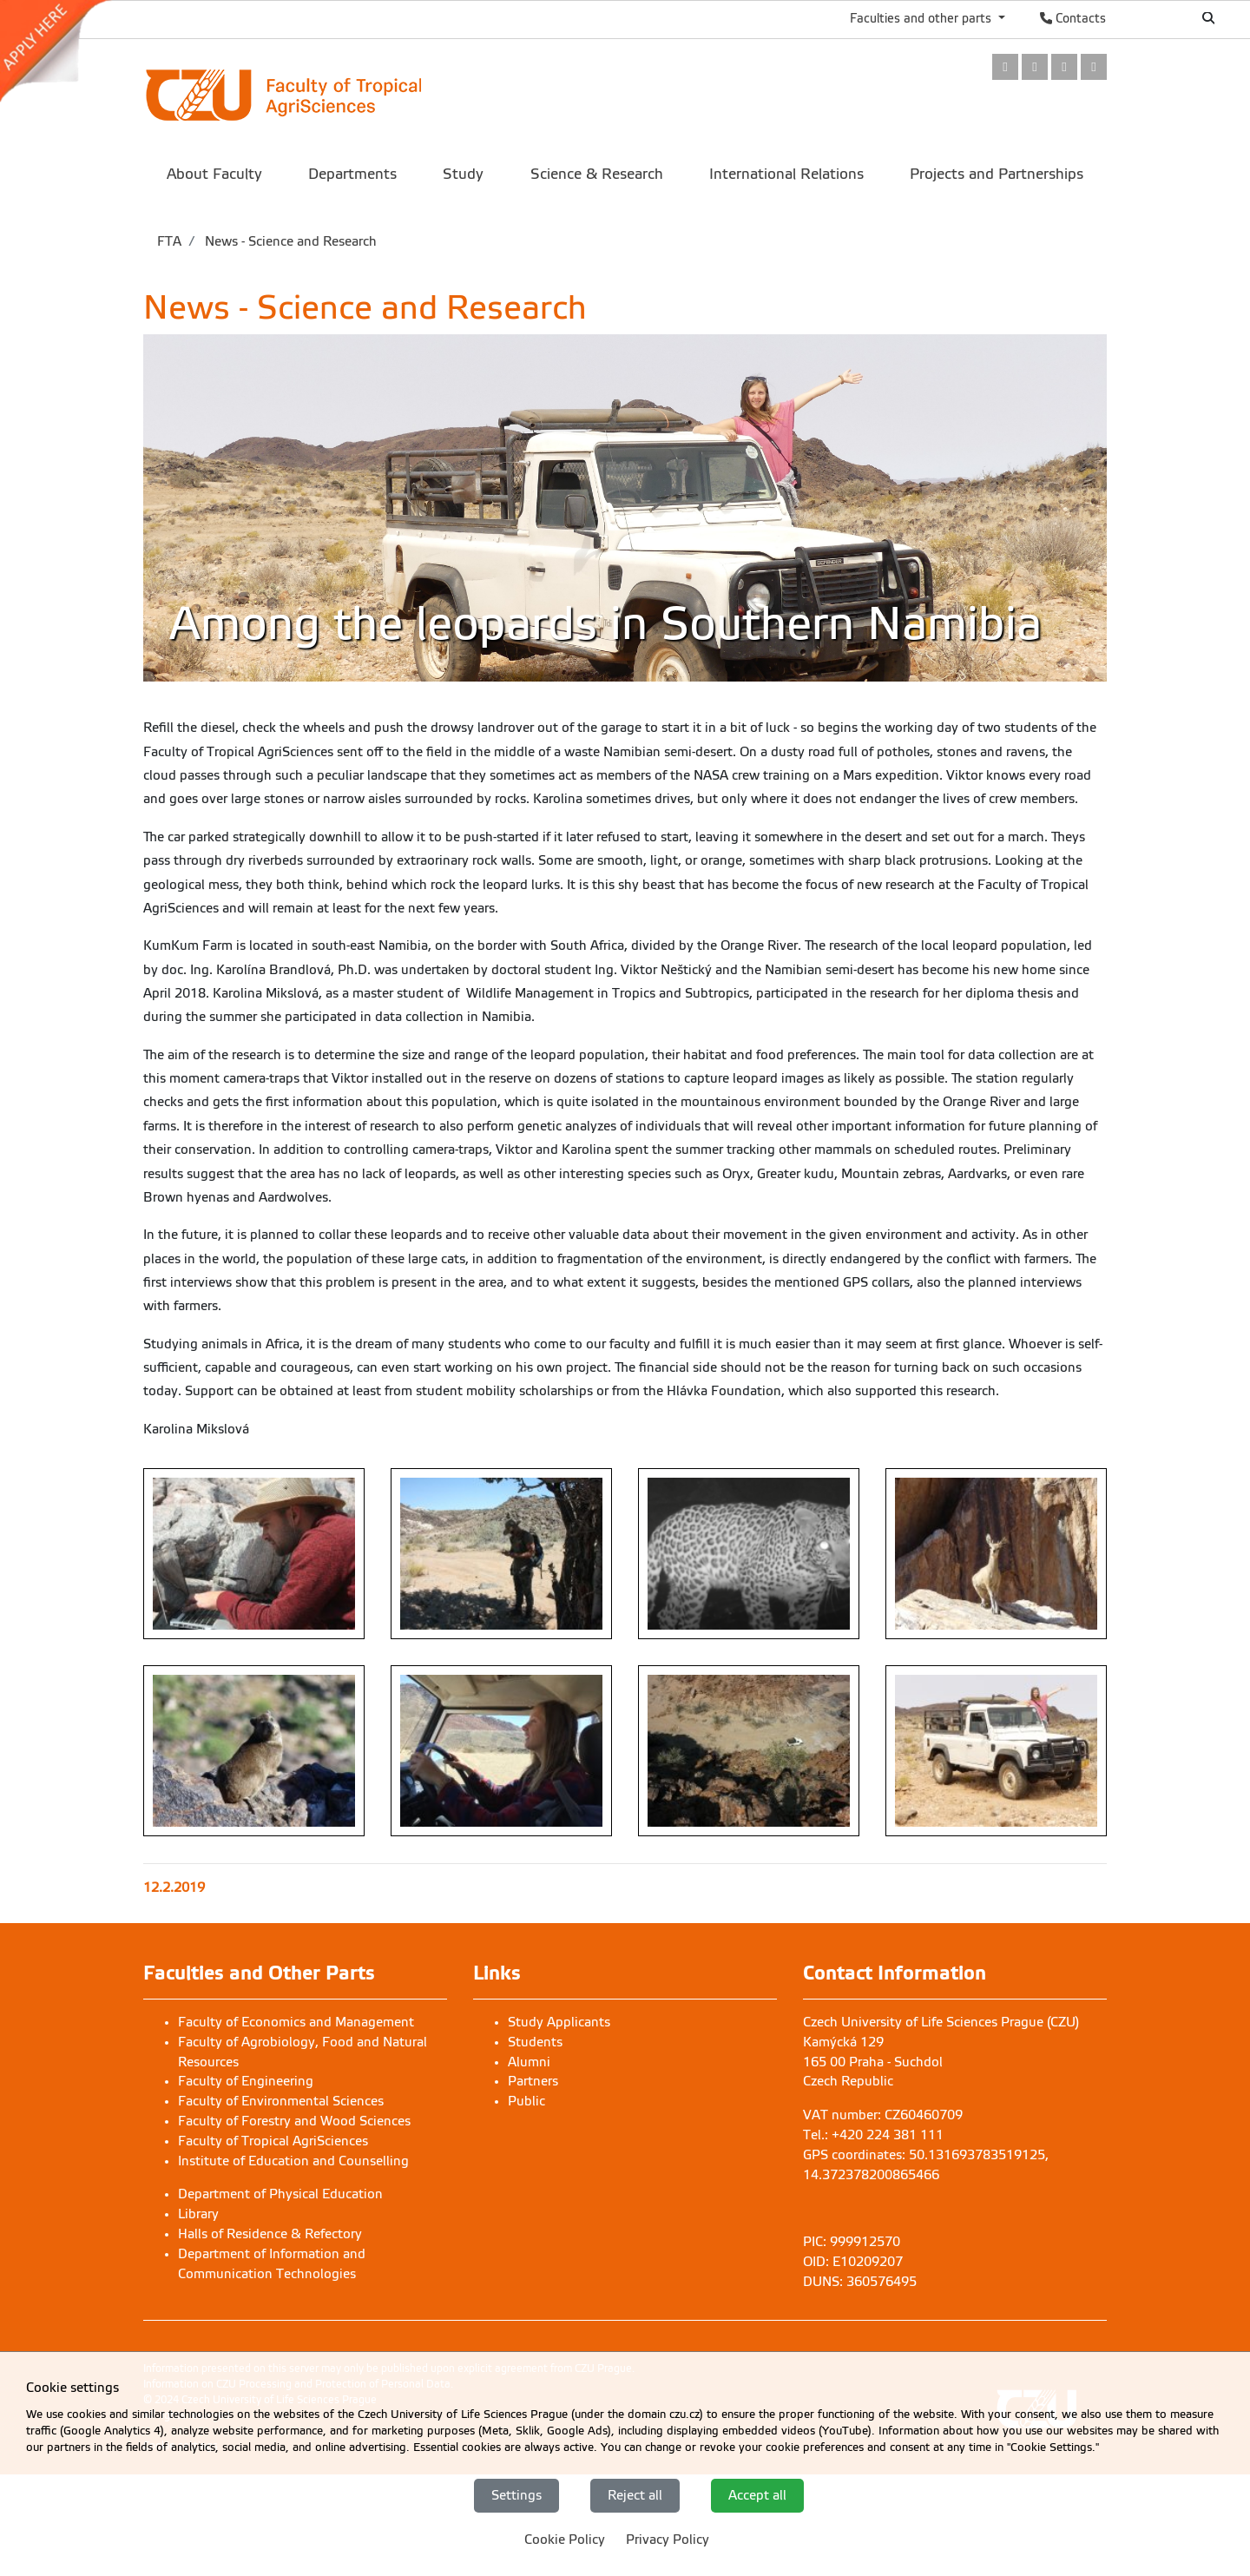 Image resolution: width=1250 pixels, height=2576 pixels. What do you see at coordinates (564, 2539) in the screenshot?
I see `Cookie Policy` at bounding box center [564, 2539].